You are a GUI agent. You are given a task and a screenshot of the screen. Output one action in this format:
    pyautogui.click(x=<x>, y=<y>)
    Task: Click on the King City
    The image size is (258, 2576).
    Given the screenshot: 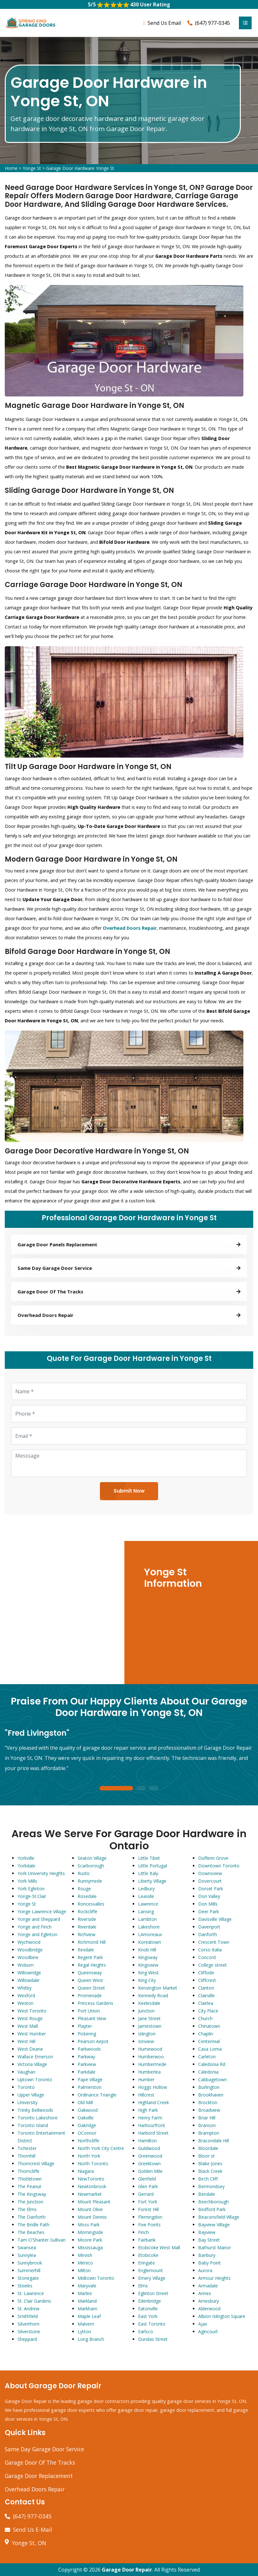 What is the action you would take?
    pyautogui.click(x=147, y=1981)
    